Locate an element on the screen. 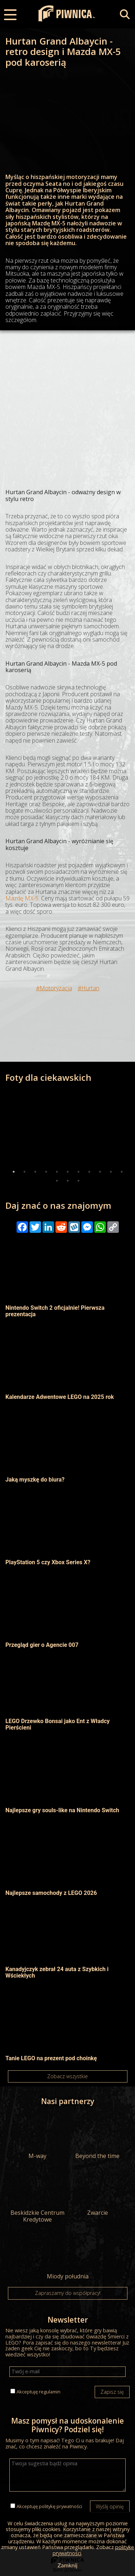  Zobacz wszystkie is located at coordinates (67, 2076).